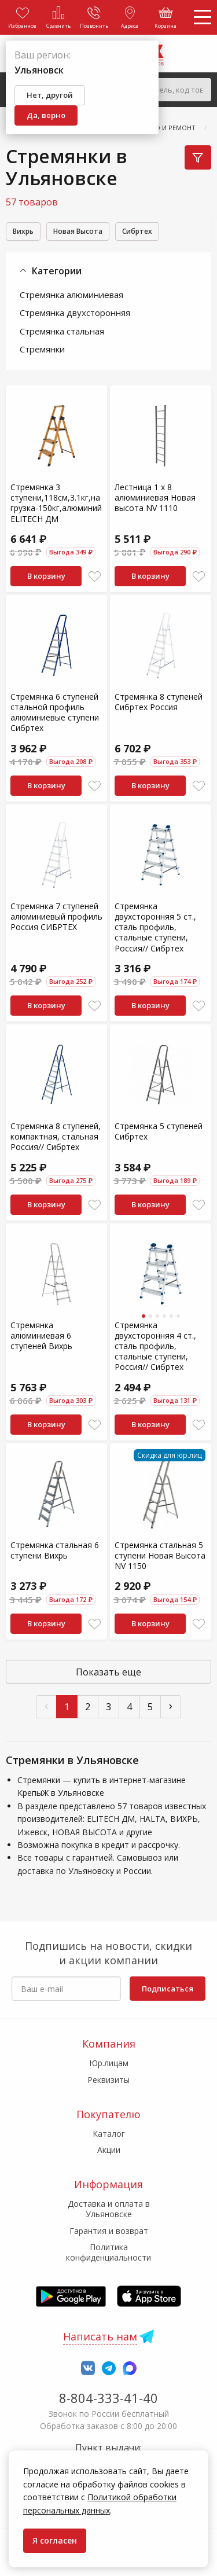 This screenshot has width=217, height=2576. I want to click on Политика конфиденциальности, so click(108, 2252).